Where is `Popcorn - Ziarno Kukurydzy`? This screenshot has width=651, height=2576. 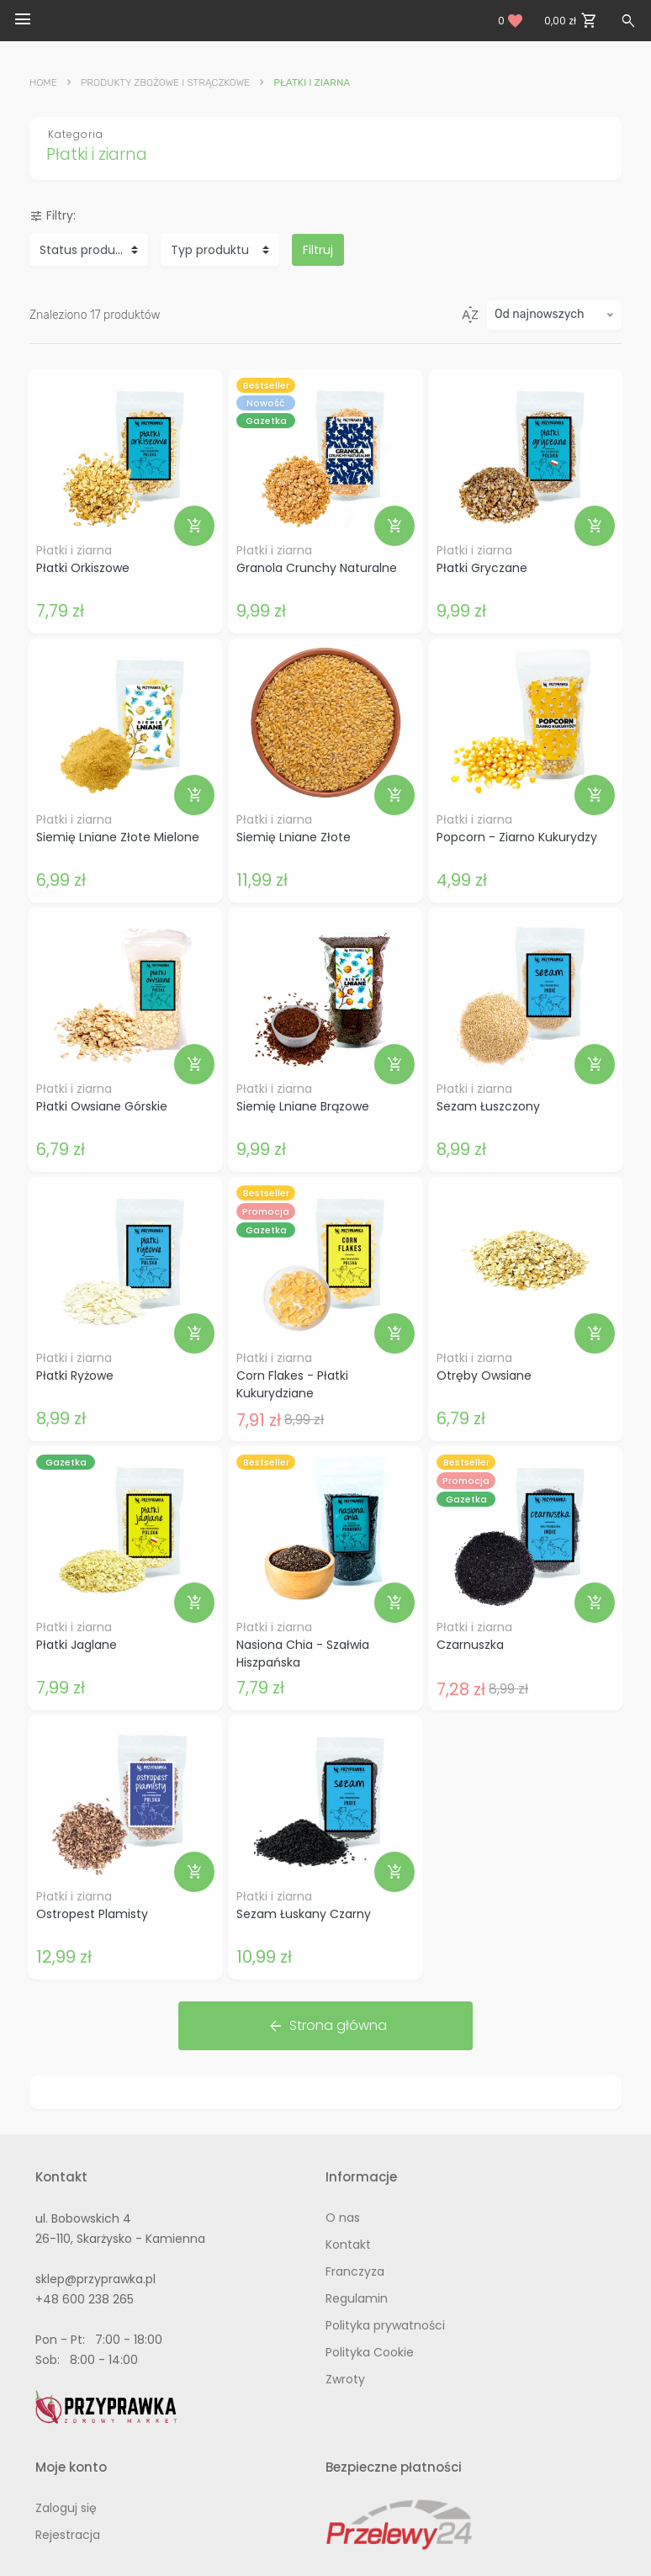
Popcorn - Ziarno Kukurydzy is located at coordinates (517, 837).